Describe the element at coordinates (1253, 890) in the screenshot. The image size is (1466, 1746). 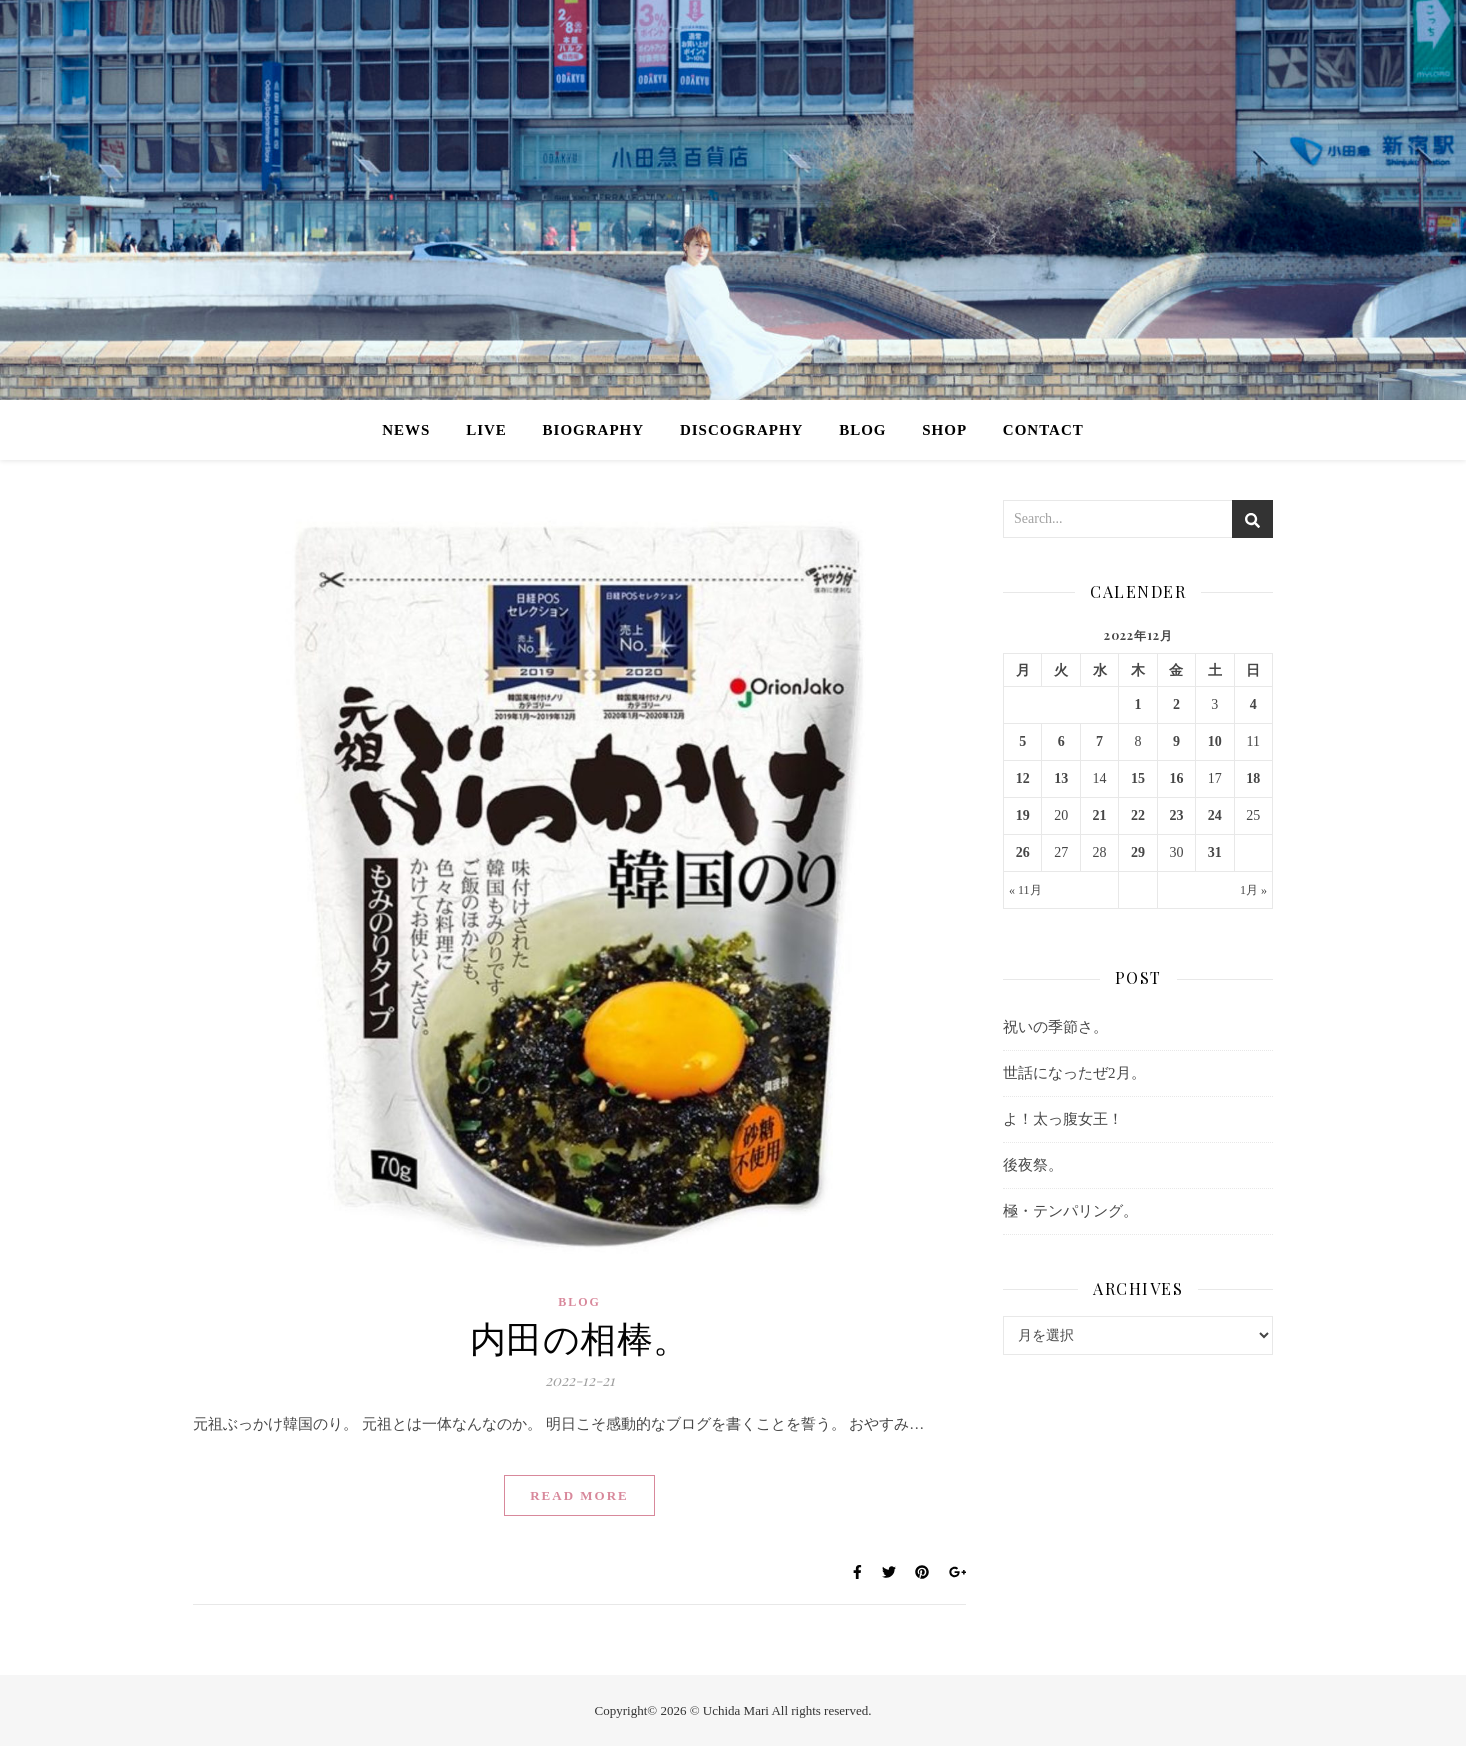
I see `1月 »` at that location.